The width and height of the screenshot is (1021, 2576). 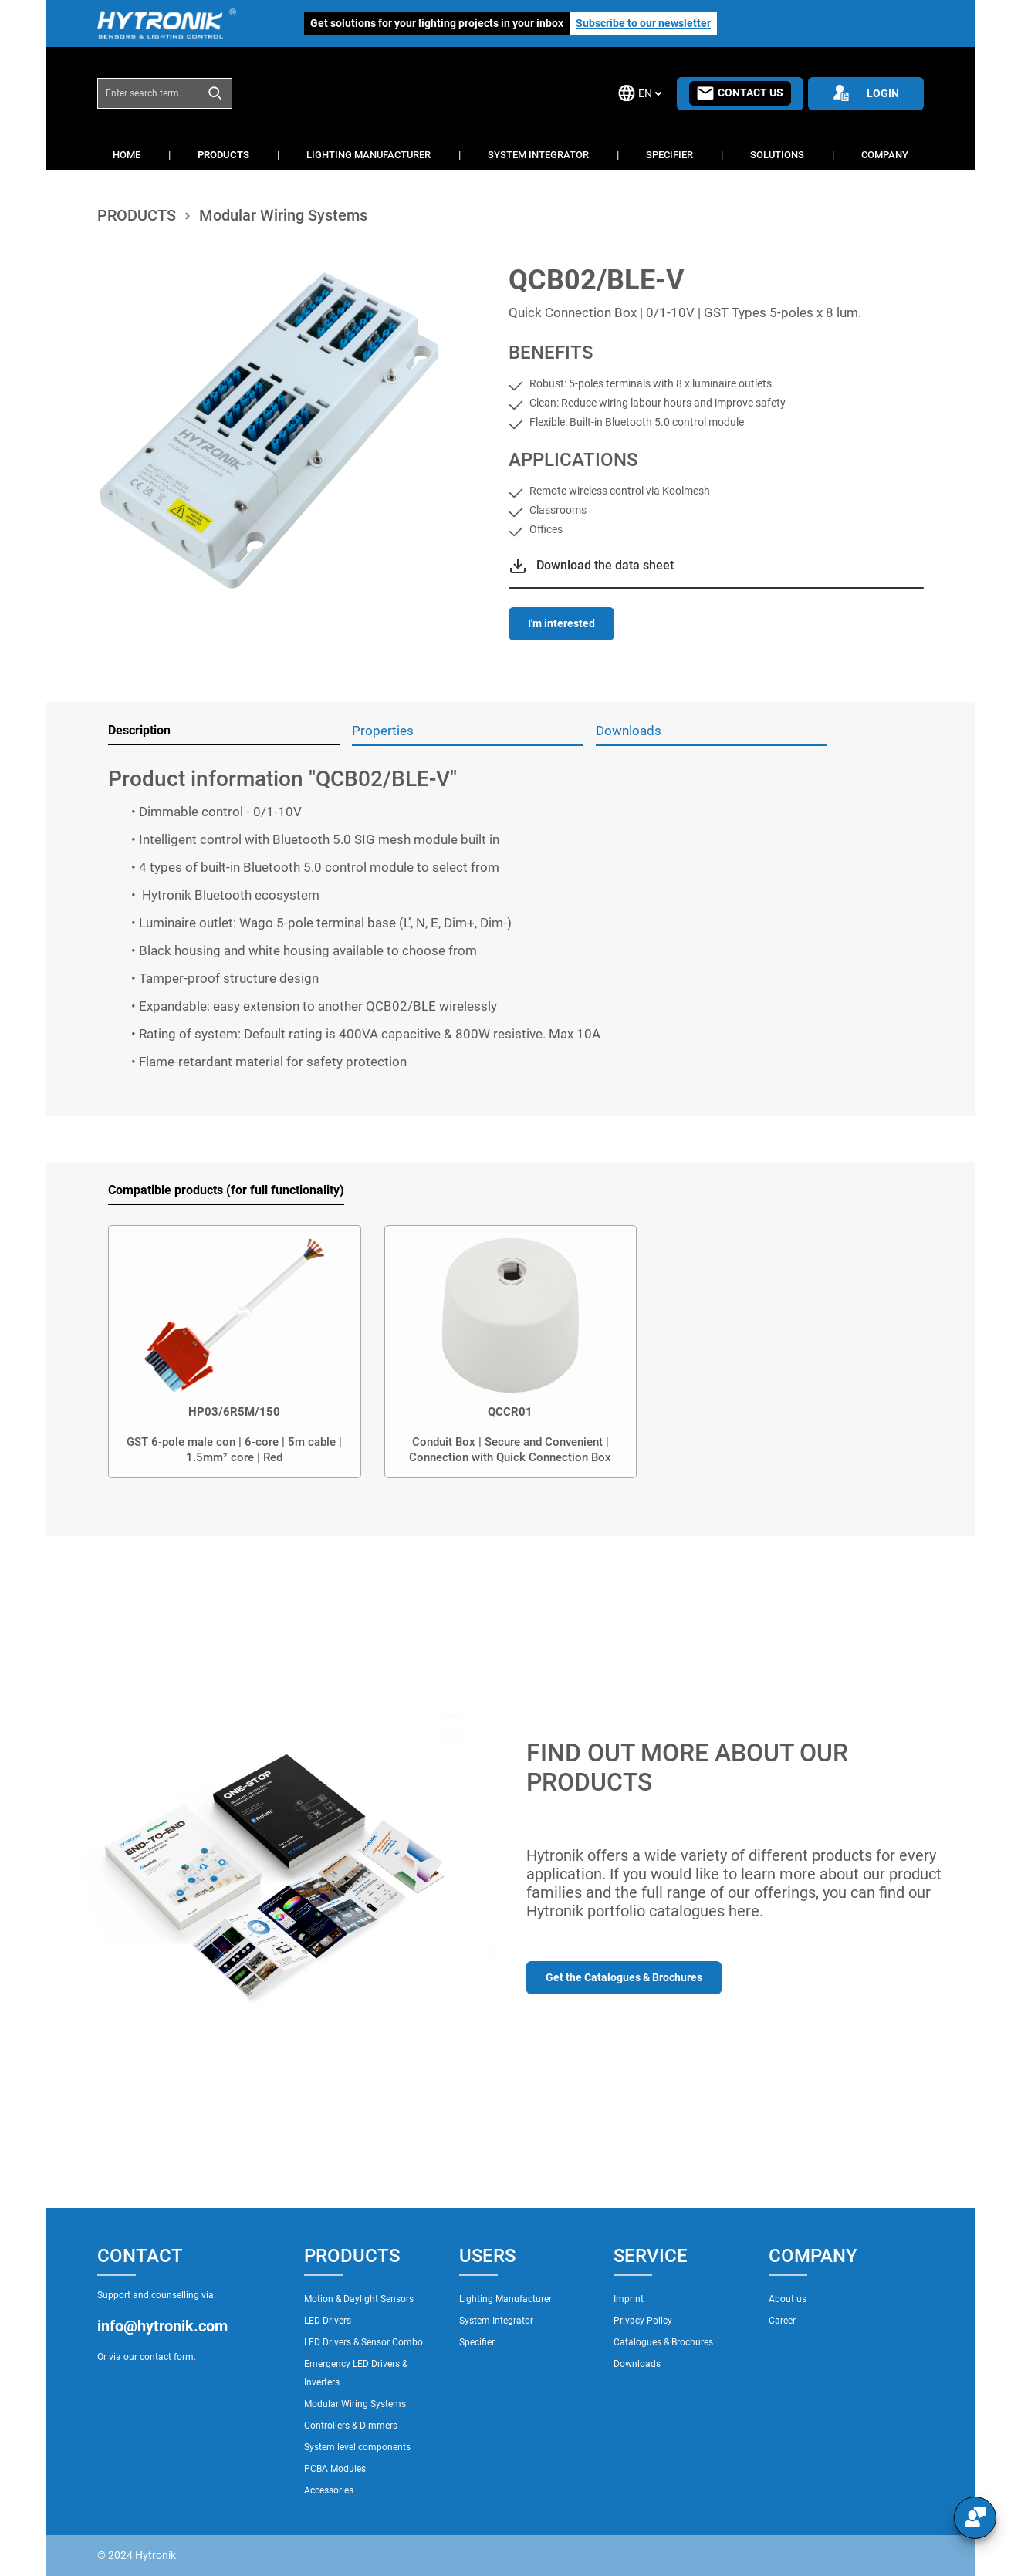 What do you see at coordinates (561, 623) in the screenshot?
I see `I'm interested` at bounding box center [561, 623].